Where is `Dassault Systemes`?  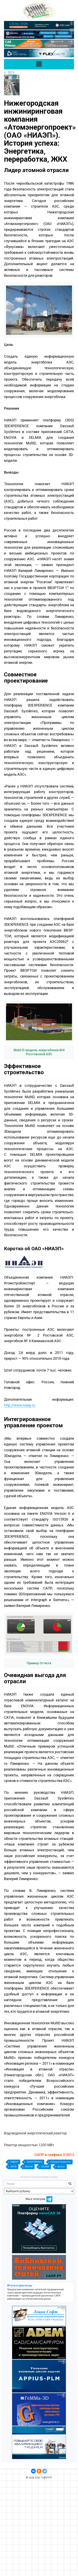
Dassault Systemes is located at coordinates (61, 2162).